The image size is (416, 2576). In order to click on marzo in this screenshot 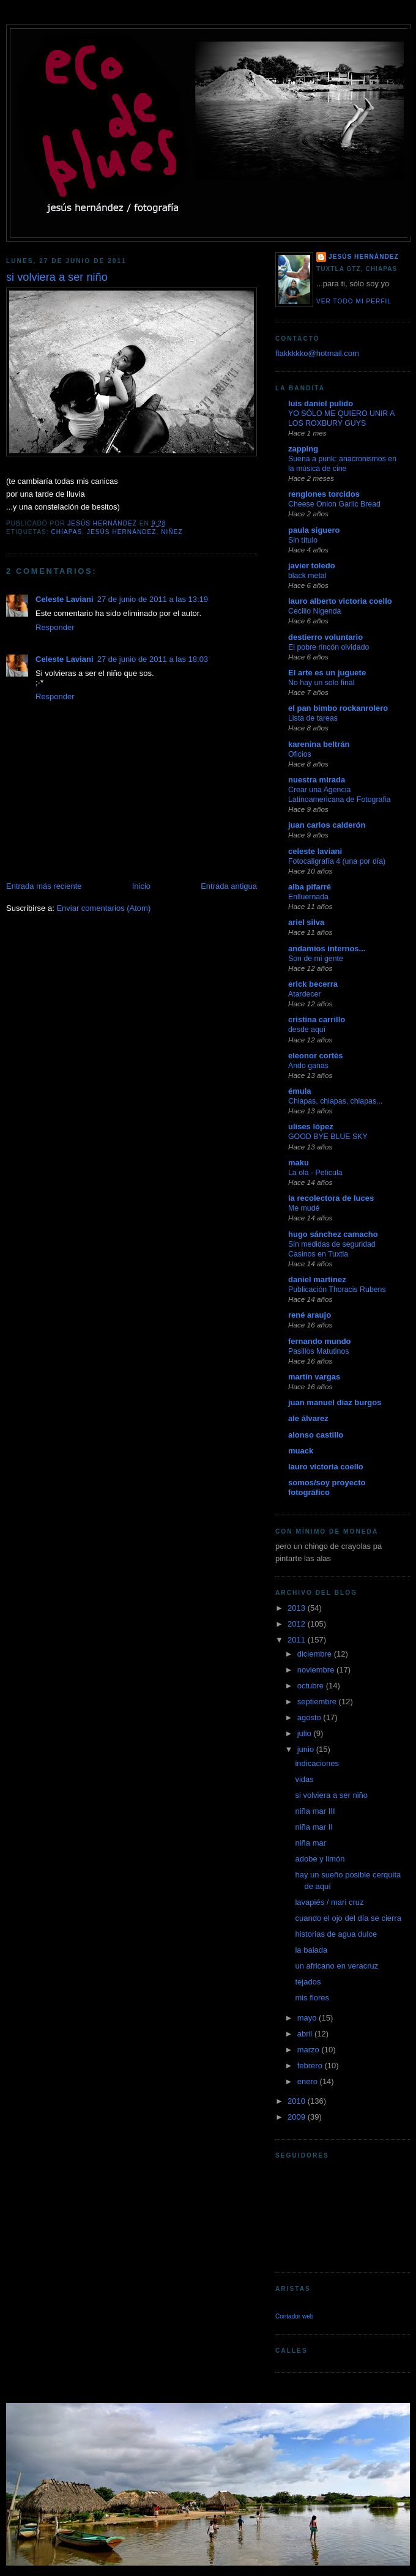, I will do `click(309, 2049)`.